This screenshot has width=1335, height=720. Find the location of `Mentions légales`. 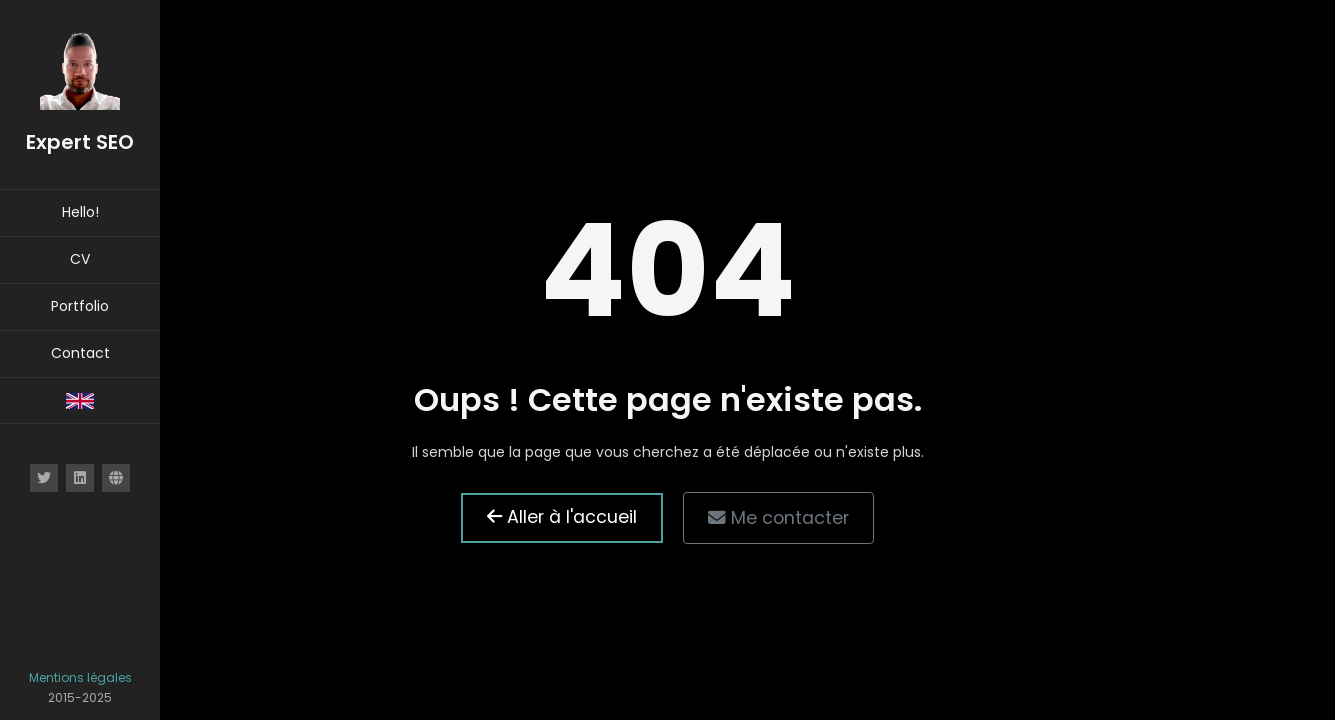

Mentions légales is located at coordinates (80, 677).